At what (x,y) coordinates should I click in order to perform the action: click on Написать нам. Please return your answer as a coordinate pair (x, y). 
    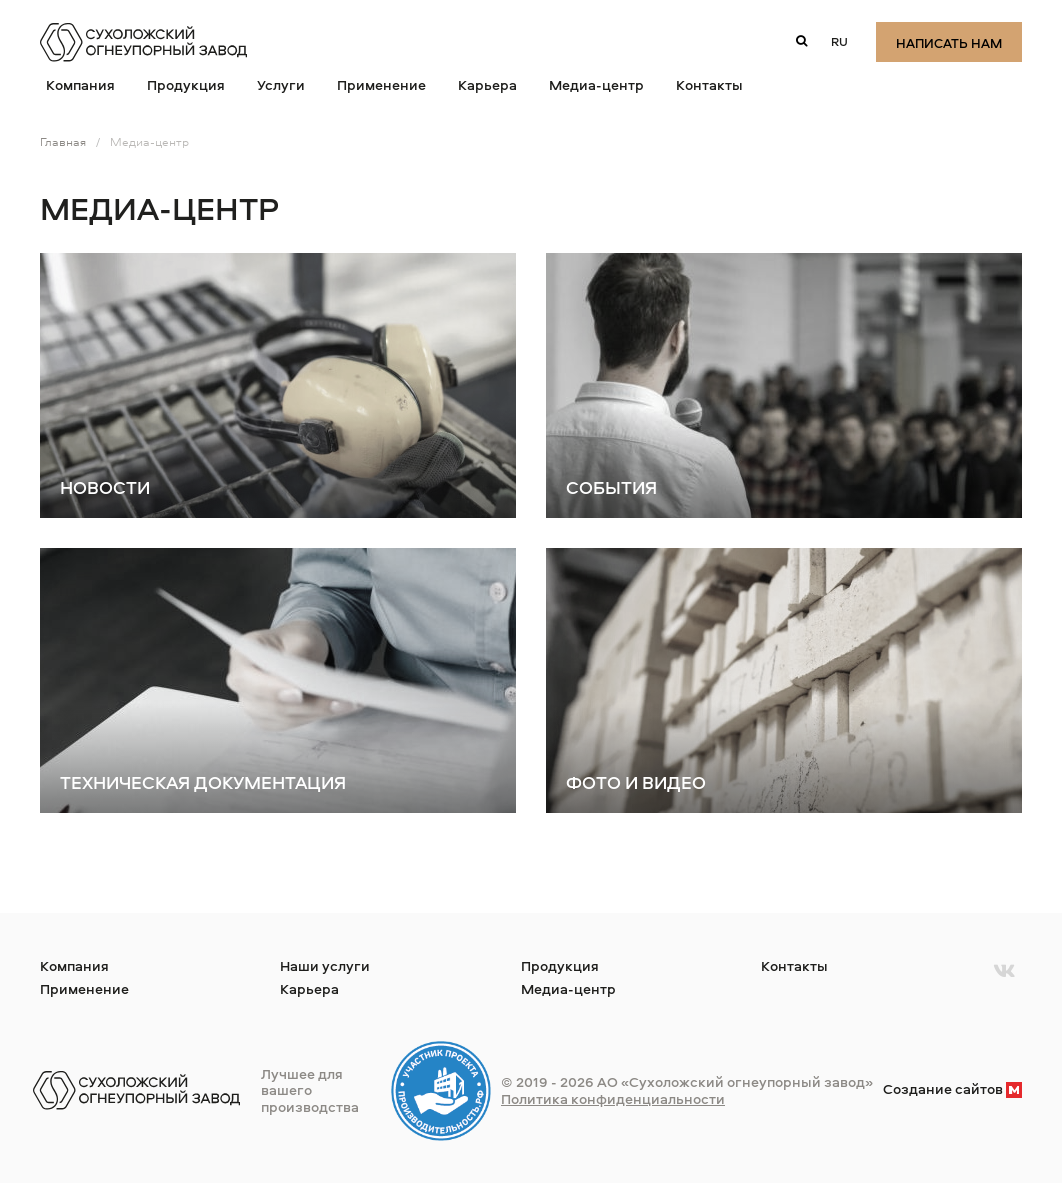
    Looking at the image, I should click on (949, 43).